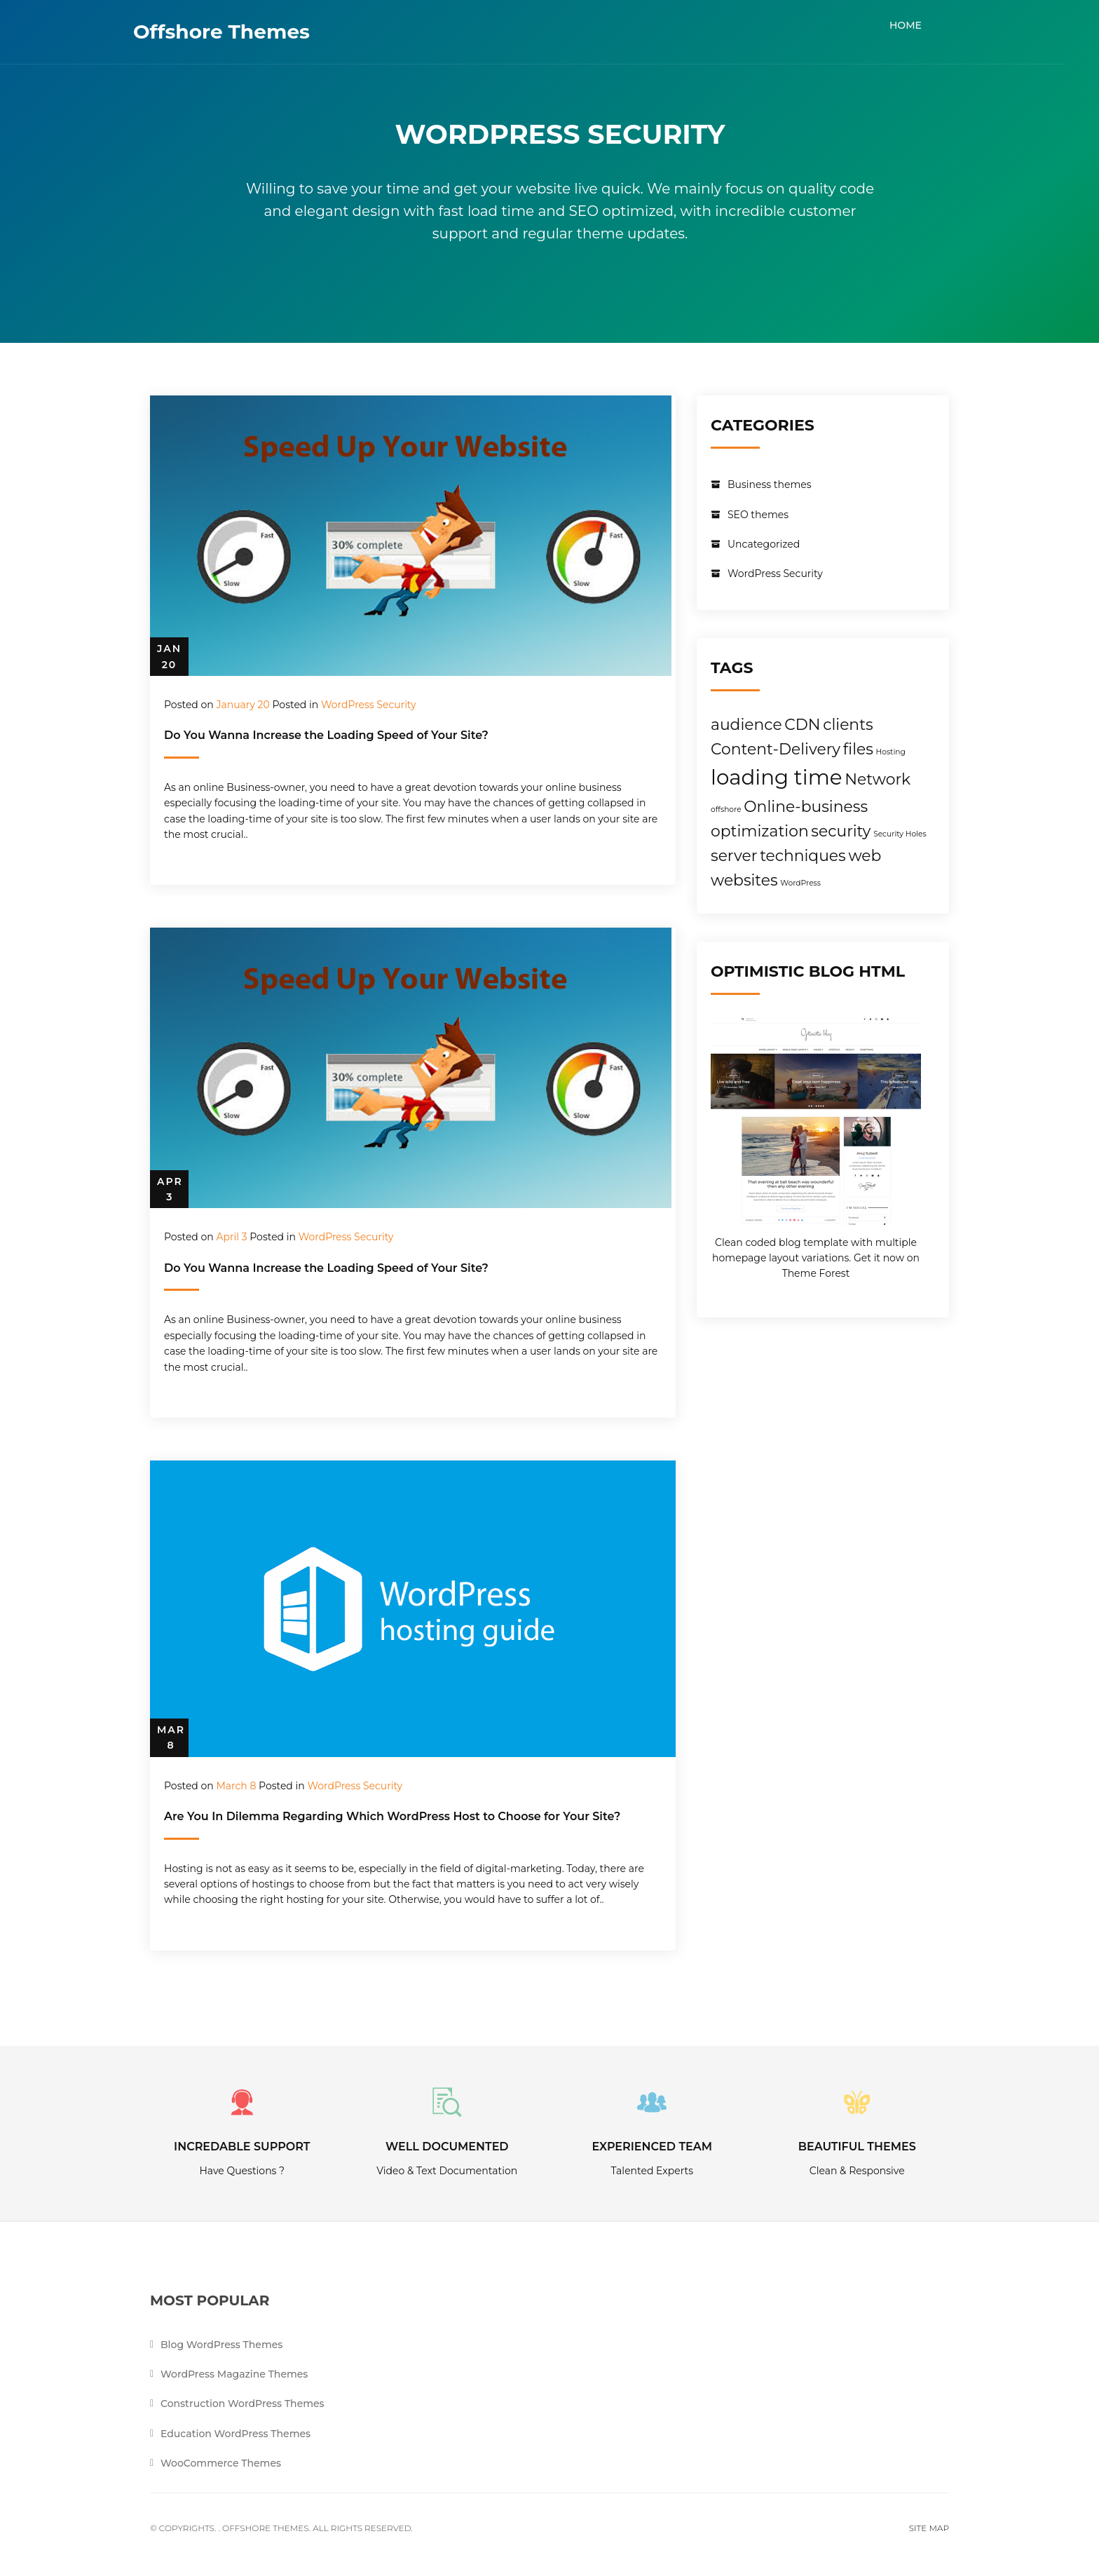  I want to click on web [web (2 items)], so click(864, 855).